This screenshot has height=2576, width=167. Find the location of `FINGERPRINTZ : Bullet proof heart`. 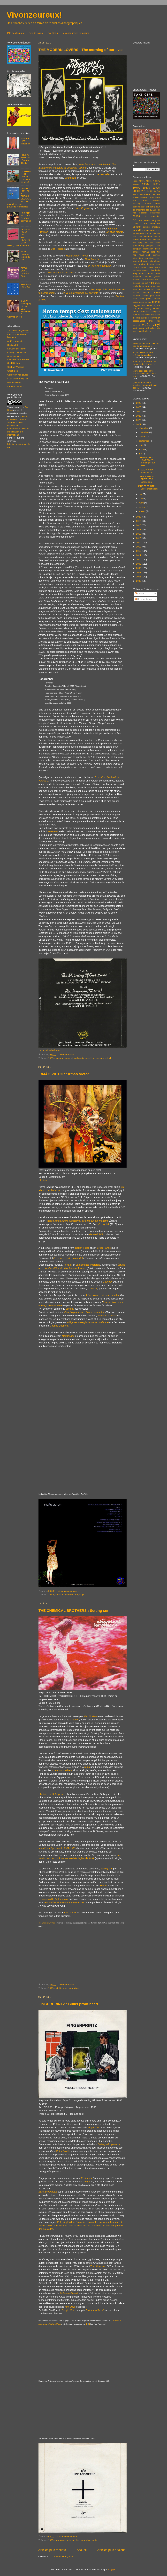

FINGERPRINTZ : Bullet proof heart is located at coordinates (68, 2004).